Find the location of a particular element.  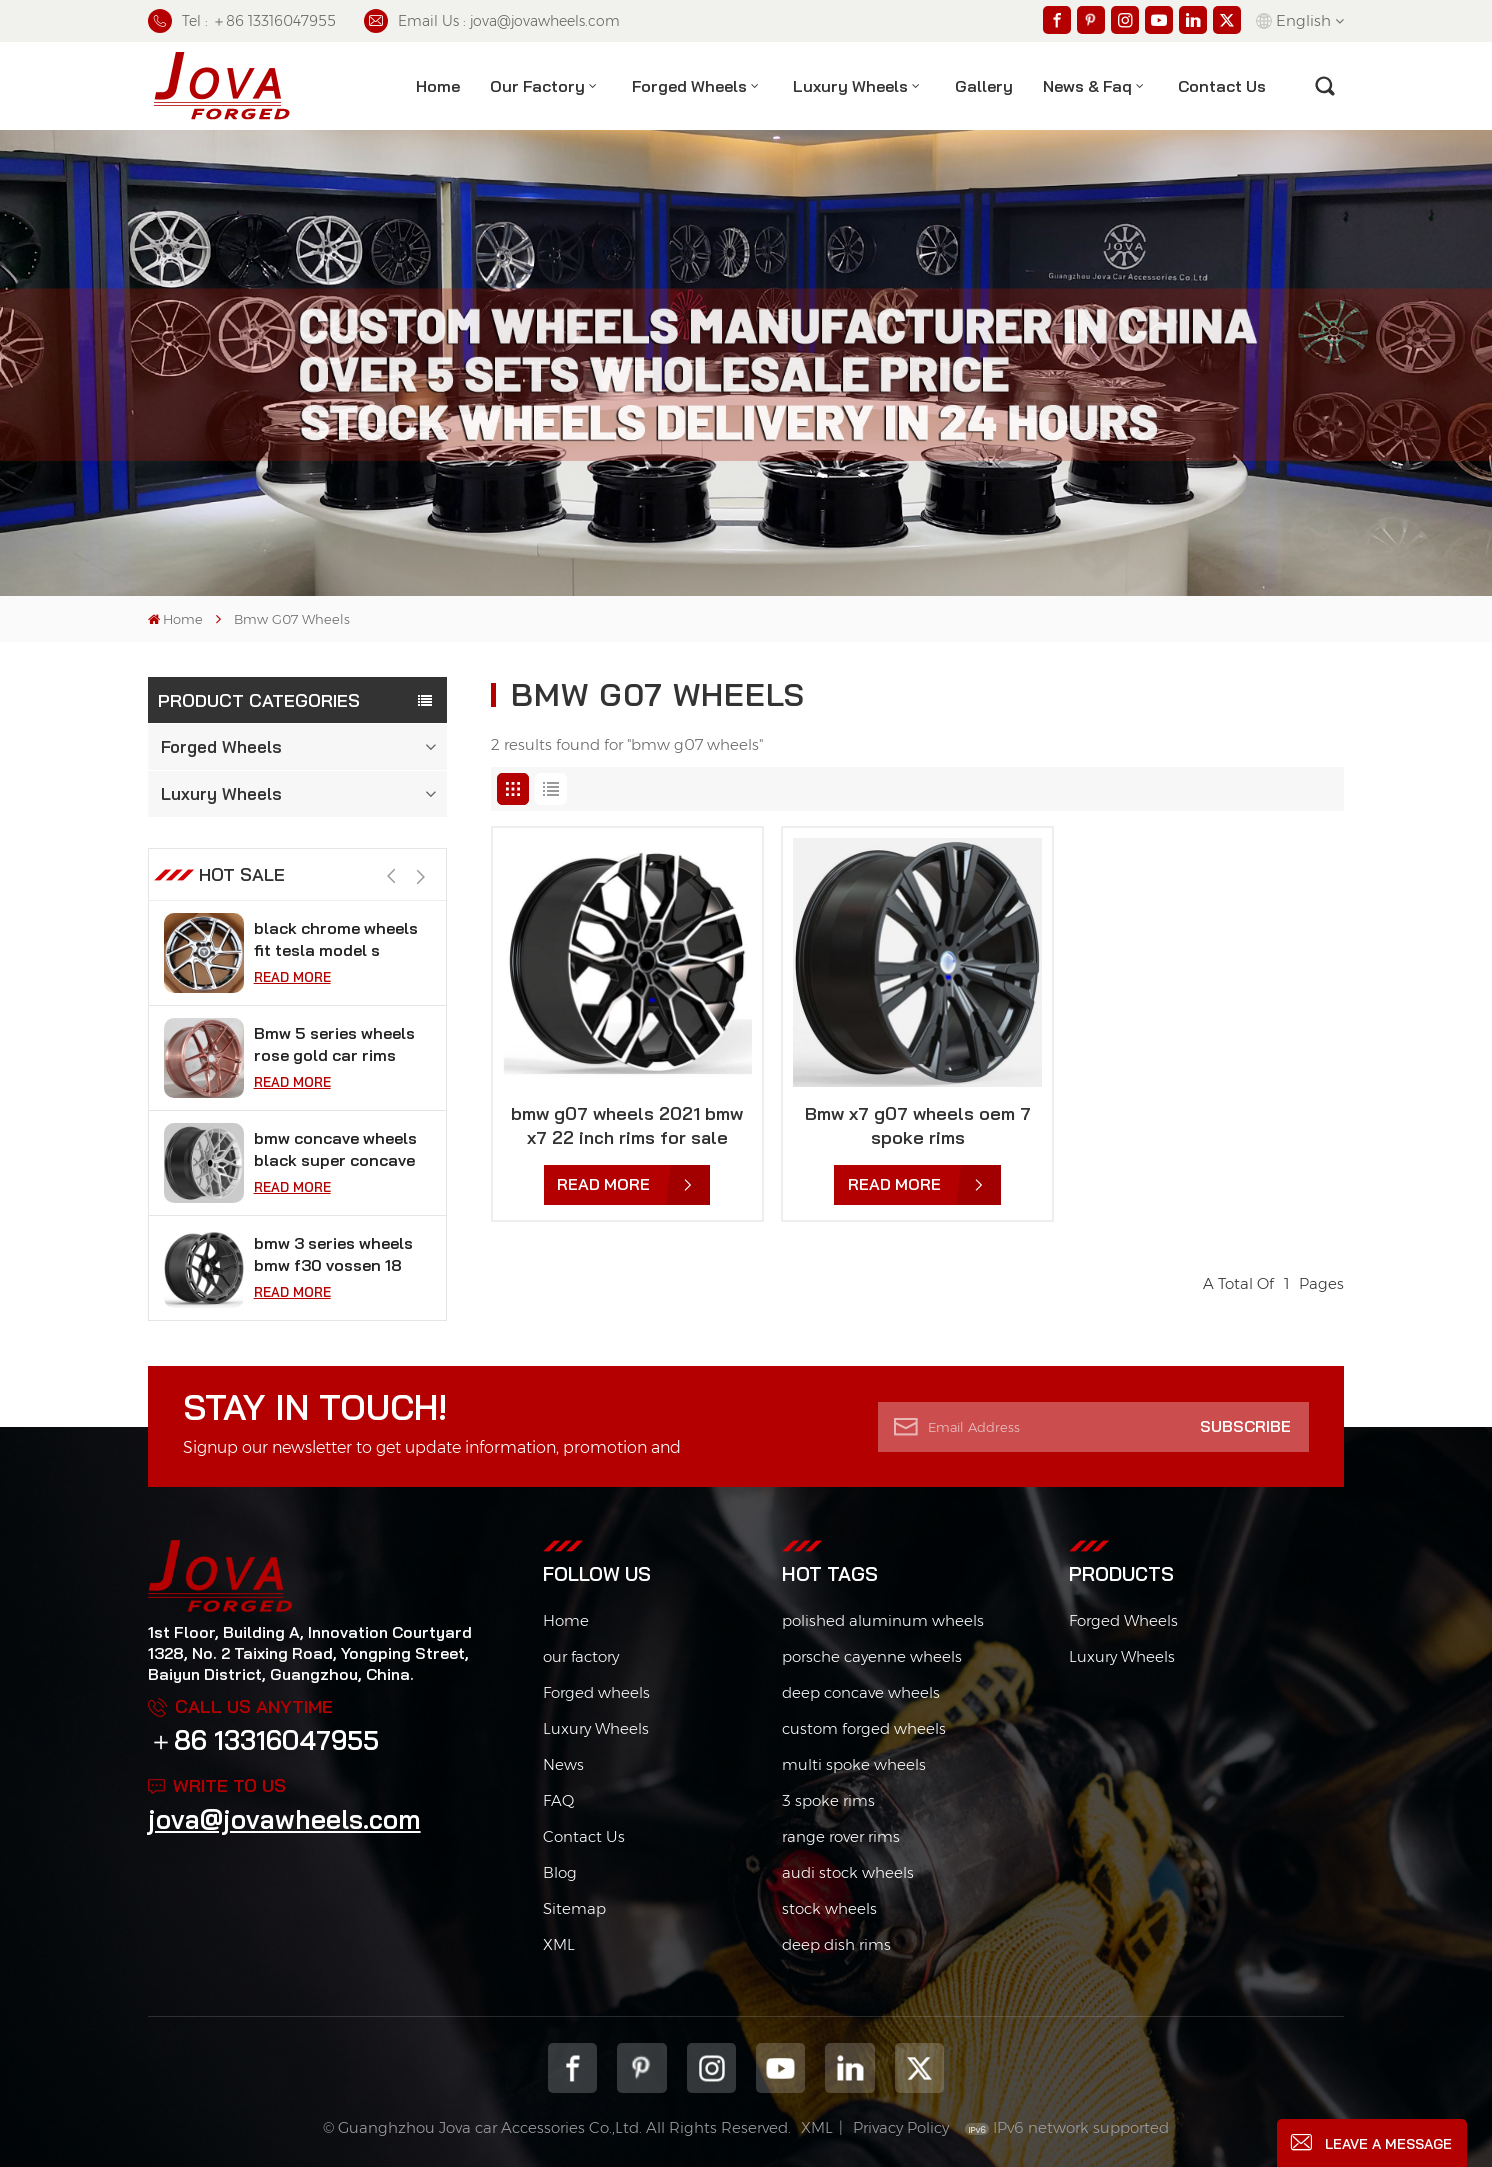

Forged wheels is located at coordinates (596, 1692).